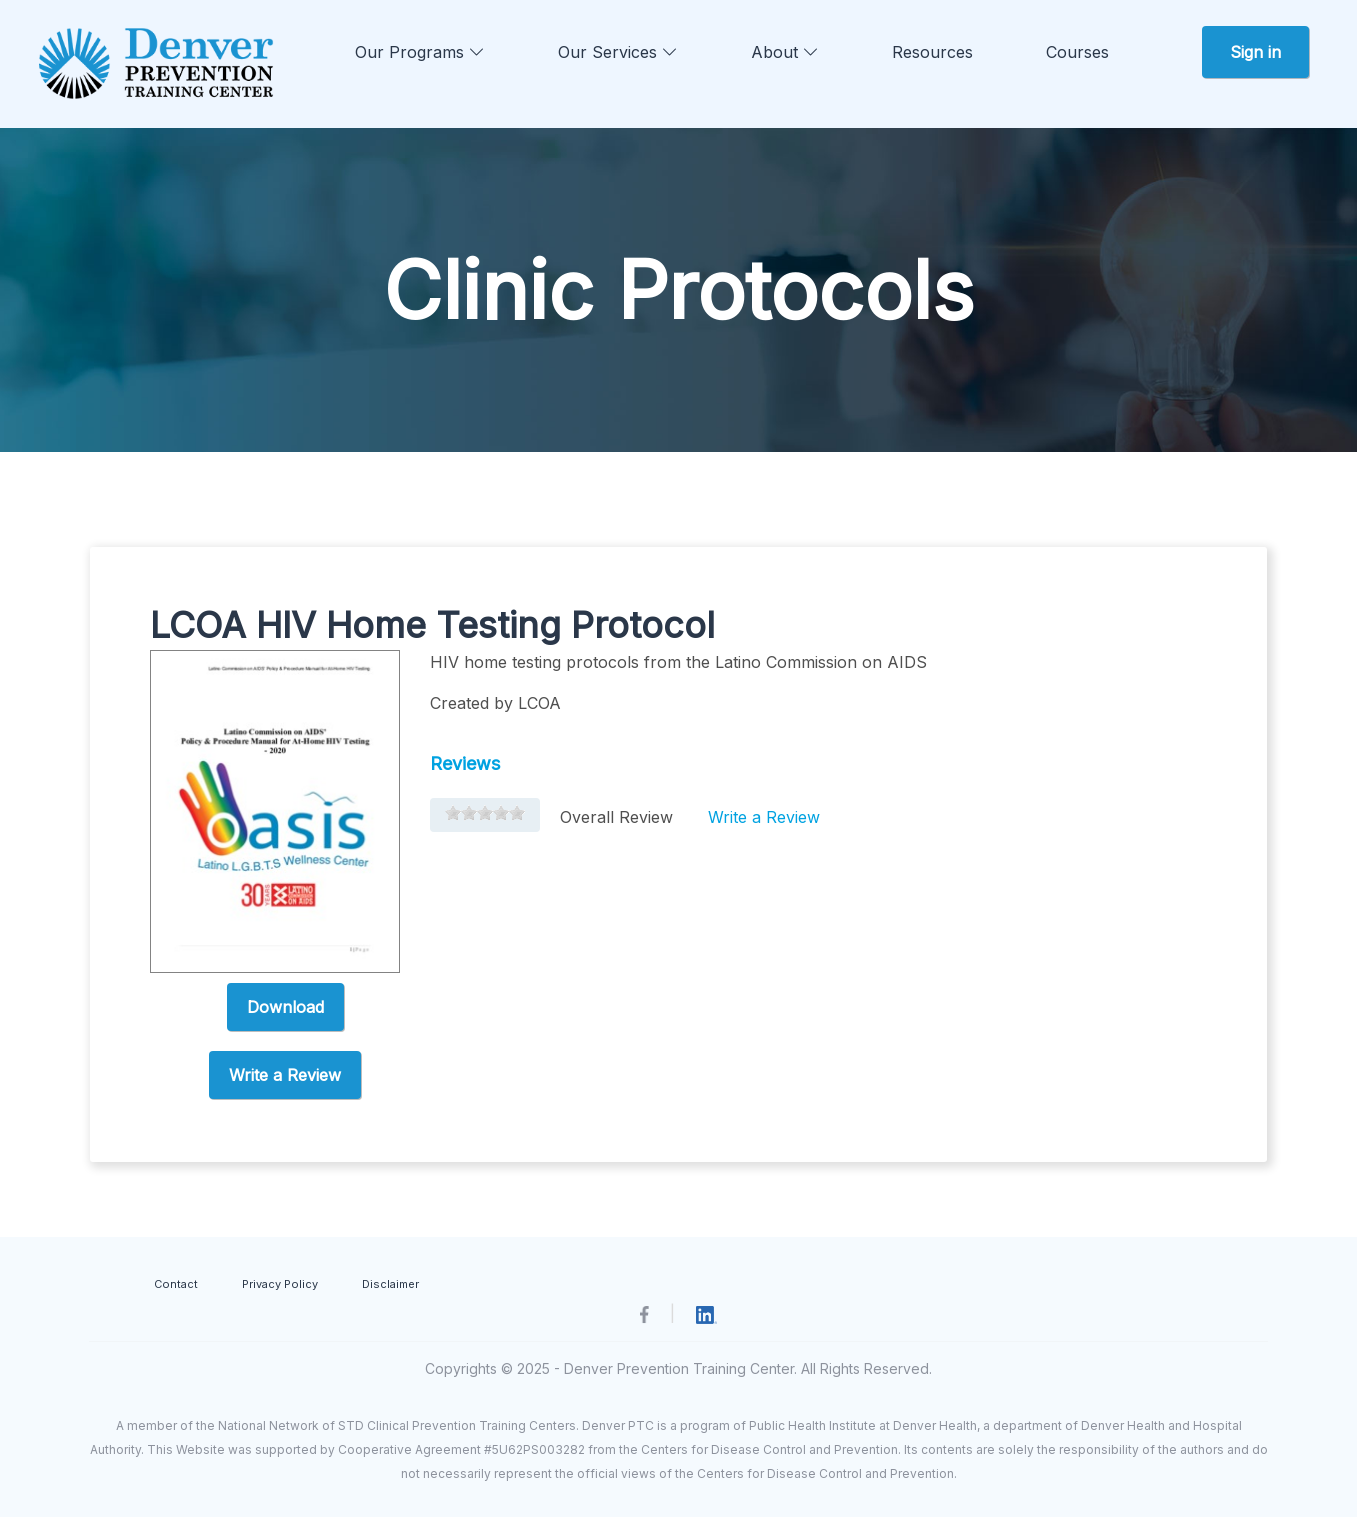 This screenshot has height=1517, width=1357. I want to click on Courses, so click(1077, 52).